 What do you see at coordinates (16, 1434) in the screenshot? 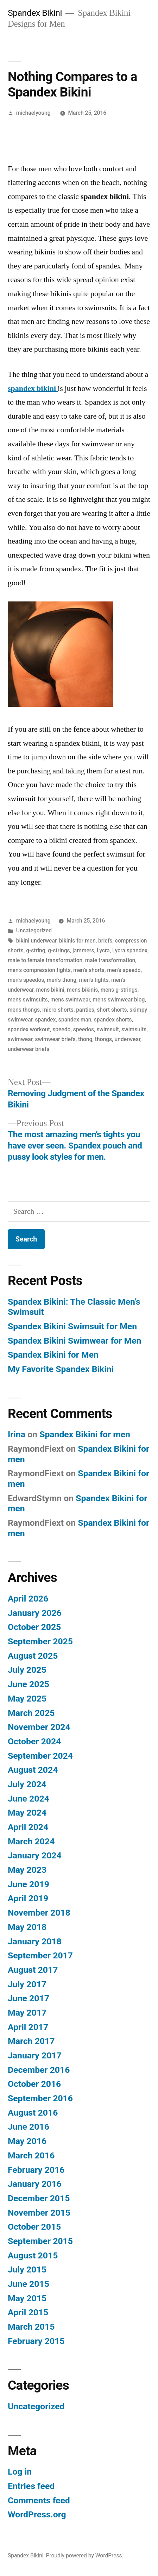
I see `Irina` at bounding box center [16, 1434].